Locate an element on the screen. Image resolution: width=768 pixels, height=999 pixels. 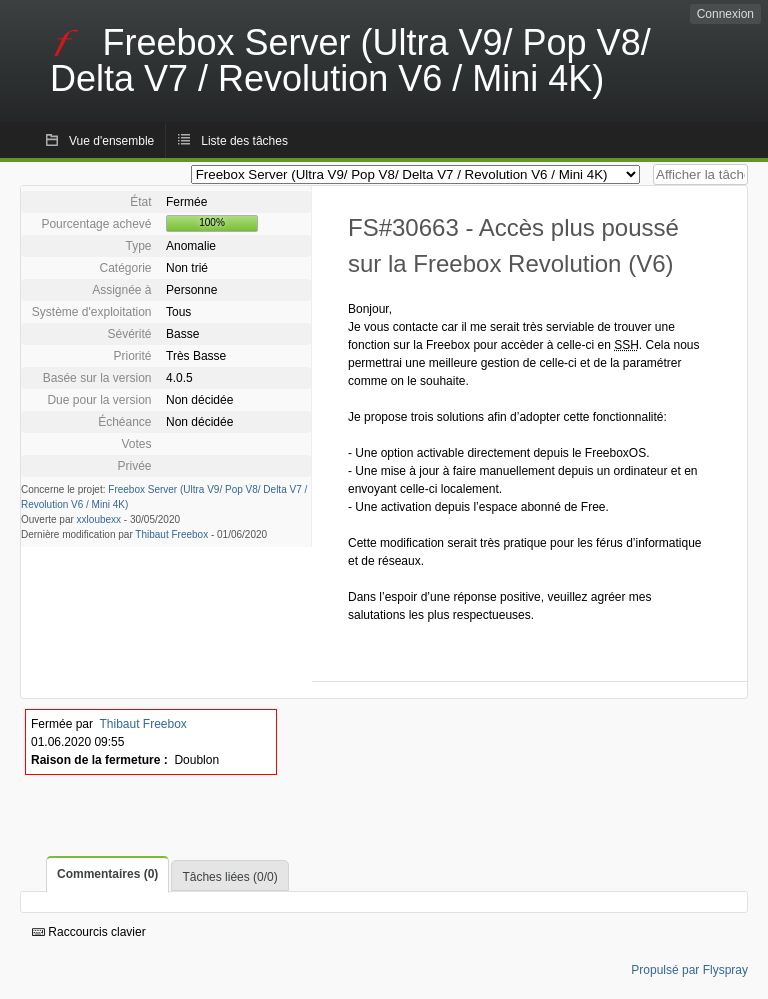
Liste des tâches is located at coordinates (244, 141).